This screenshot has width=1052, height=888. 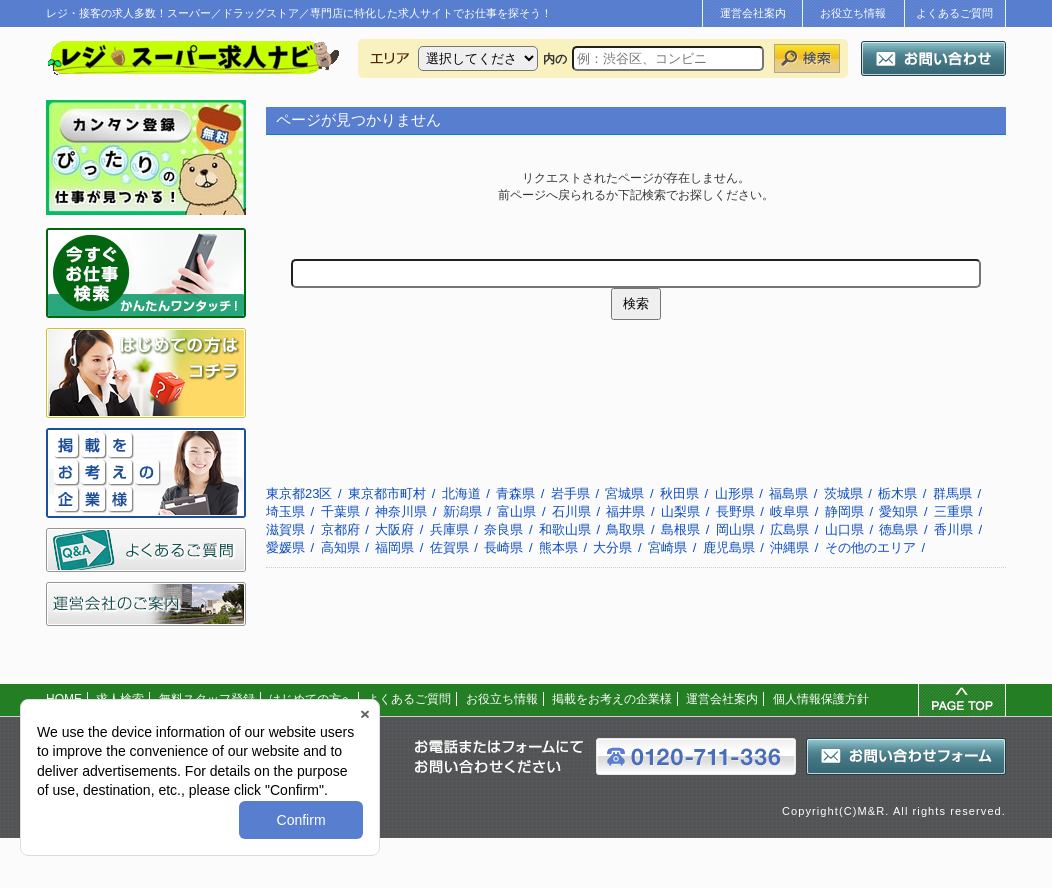 What do you see at coordinates (462, 511) in the screenshot?
I see `新潟県` at bounding box center [462, 511].